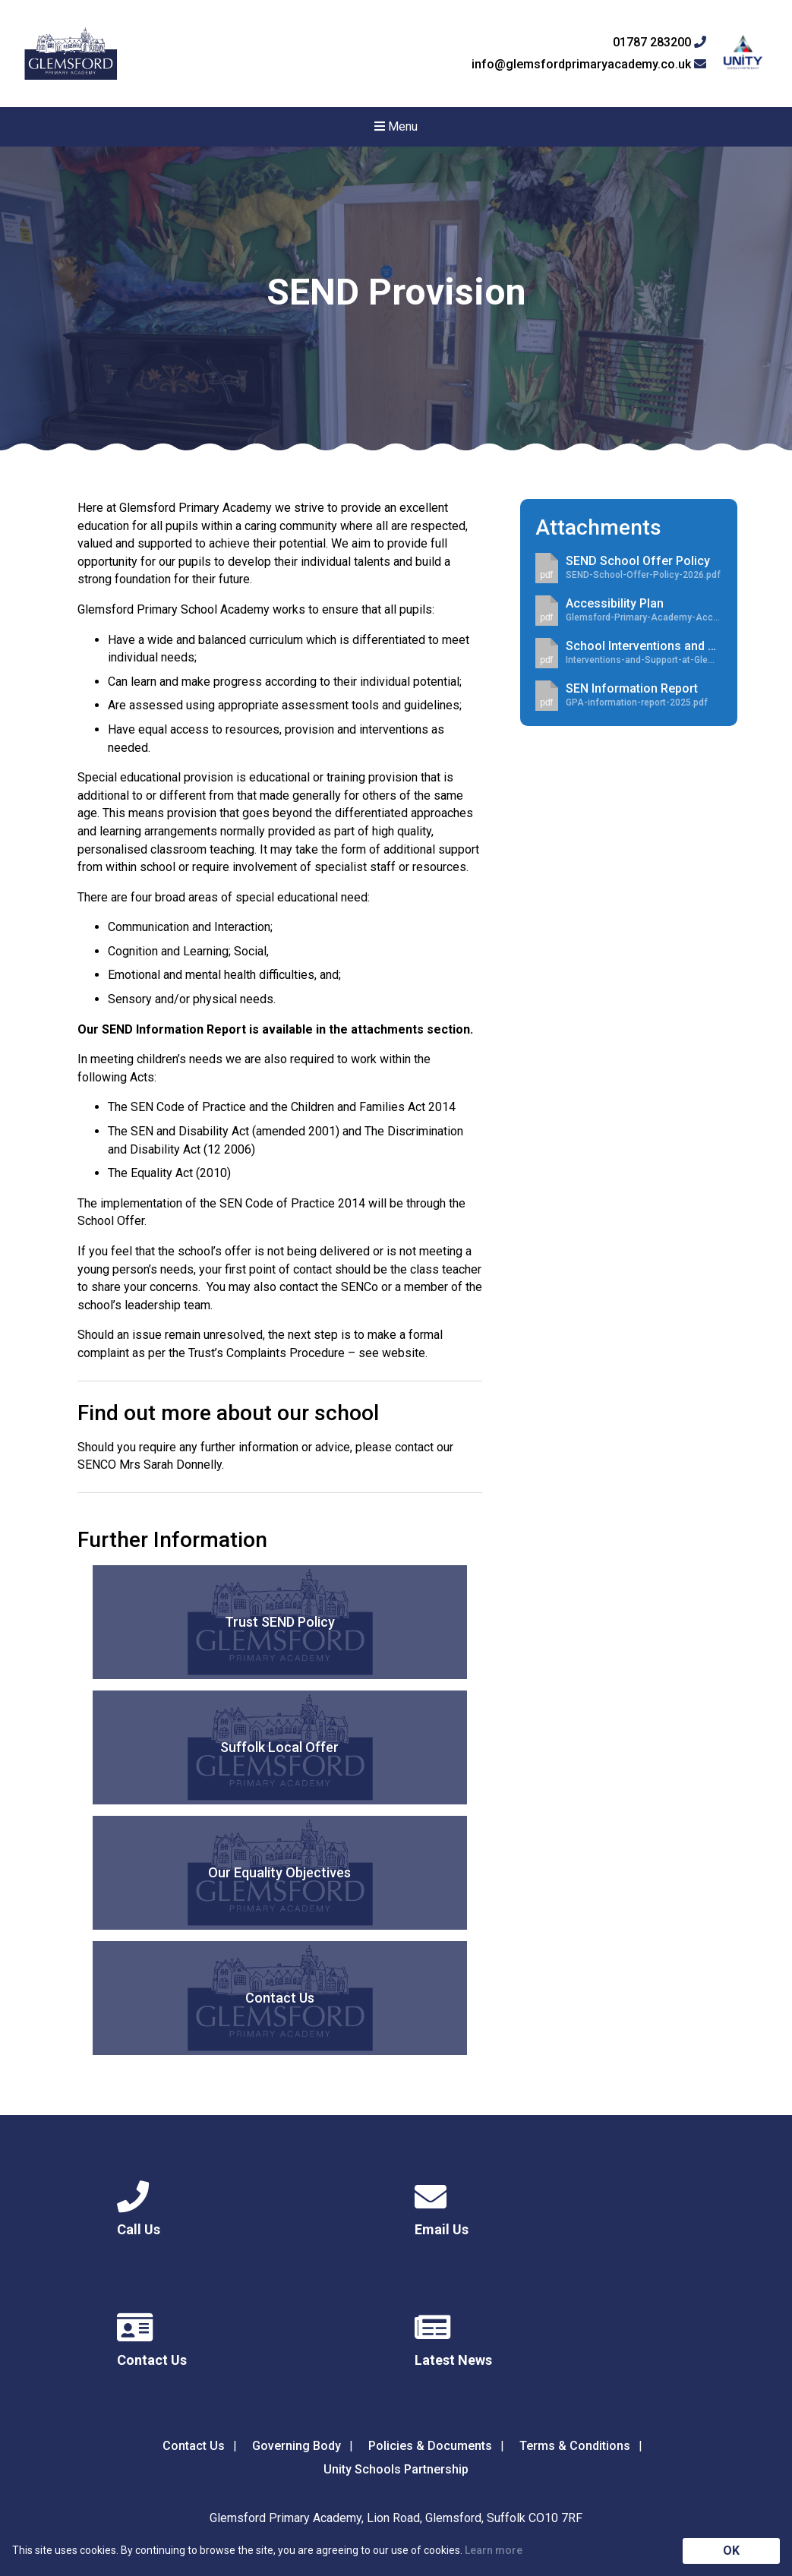 The height and width of the screenshot is (2576, 792). I want to click on 01787 283200, so click(659, 42).